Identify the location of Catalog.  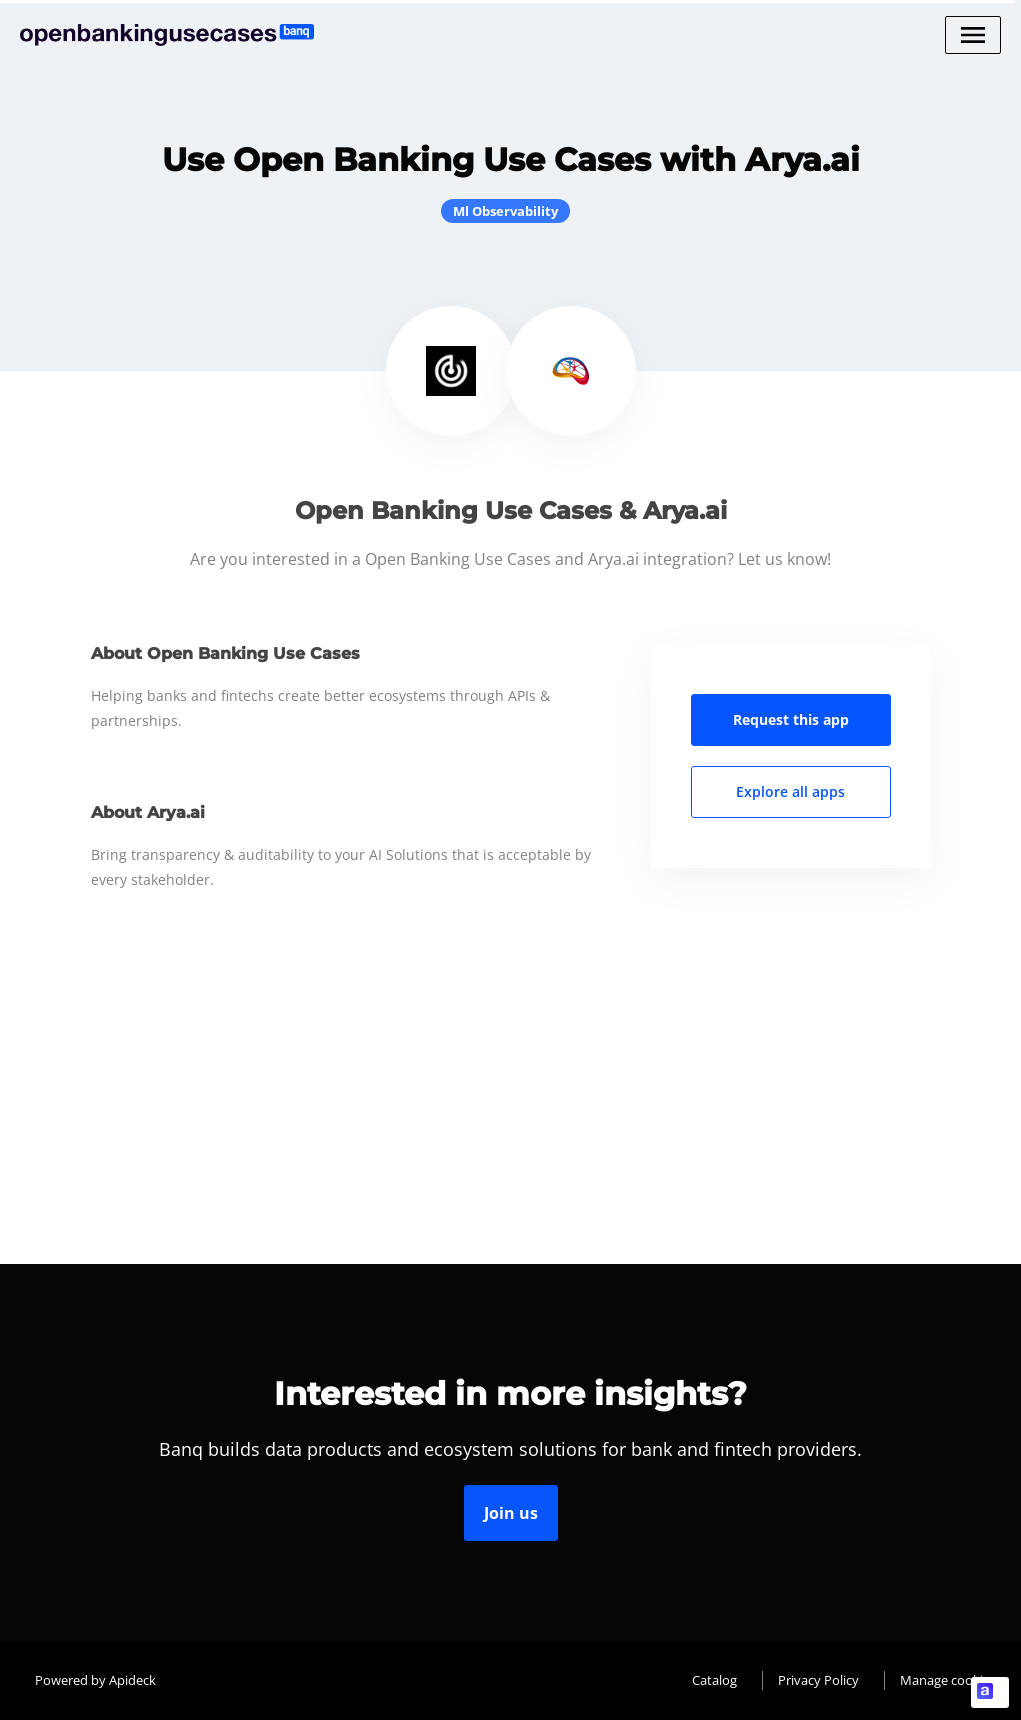
(714, 1680).